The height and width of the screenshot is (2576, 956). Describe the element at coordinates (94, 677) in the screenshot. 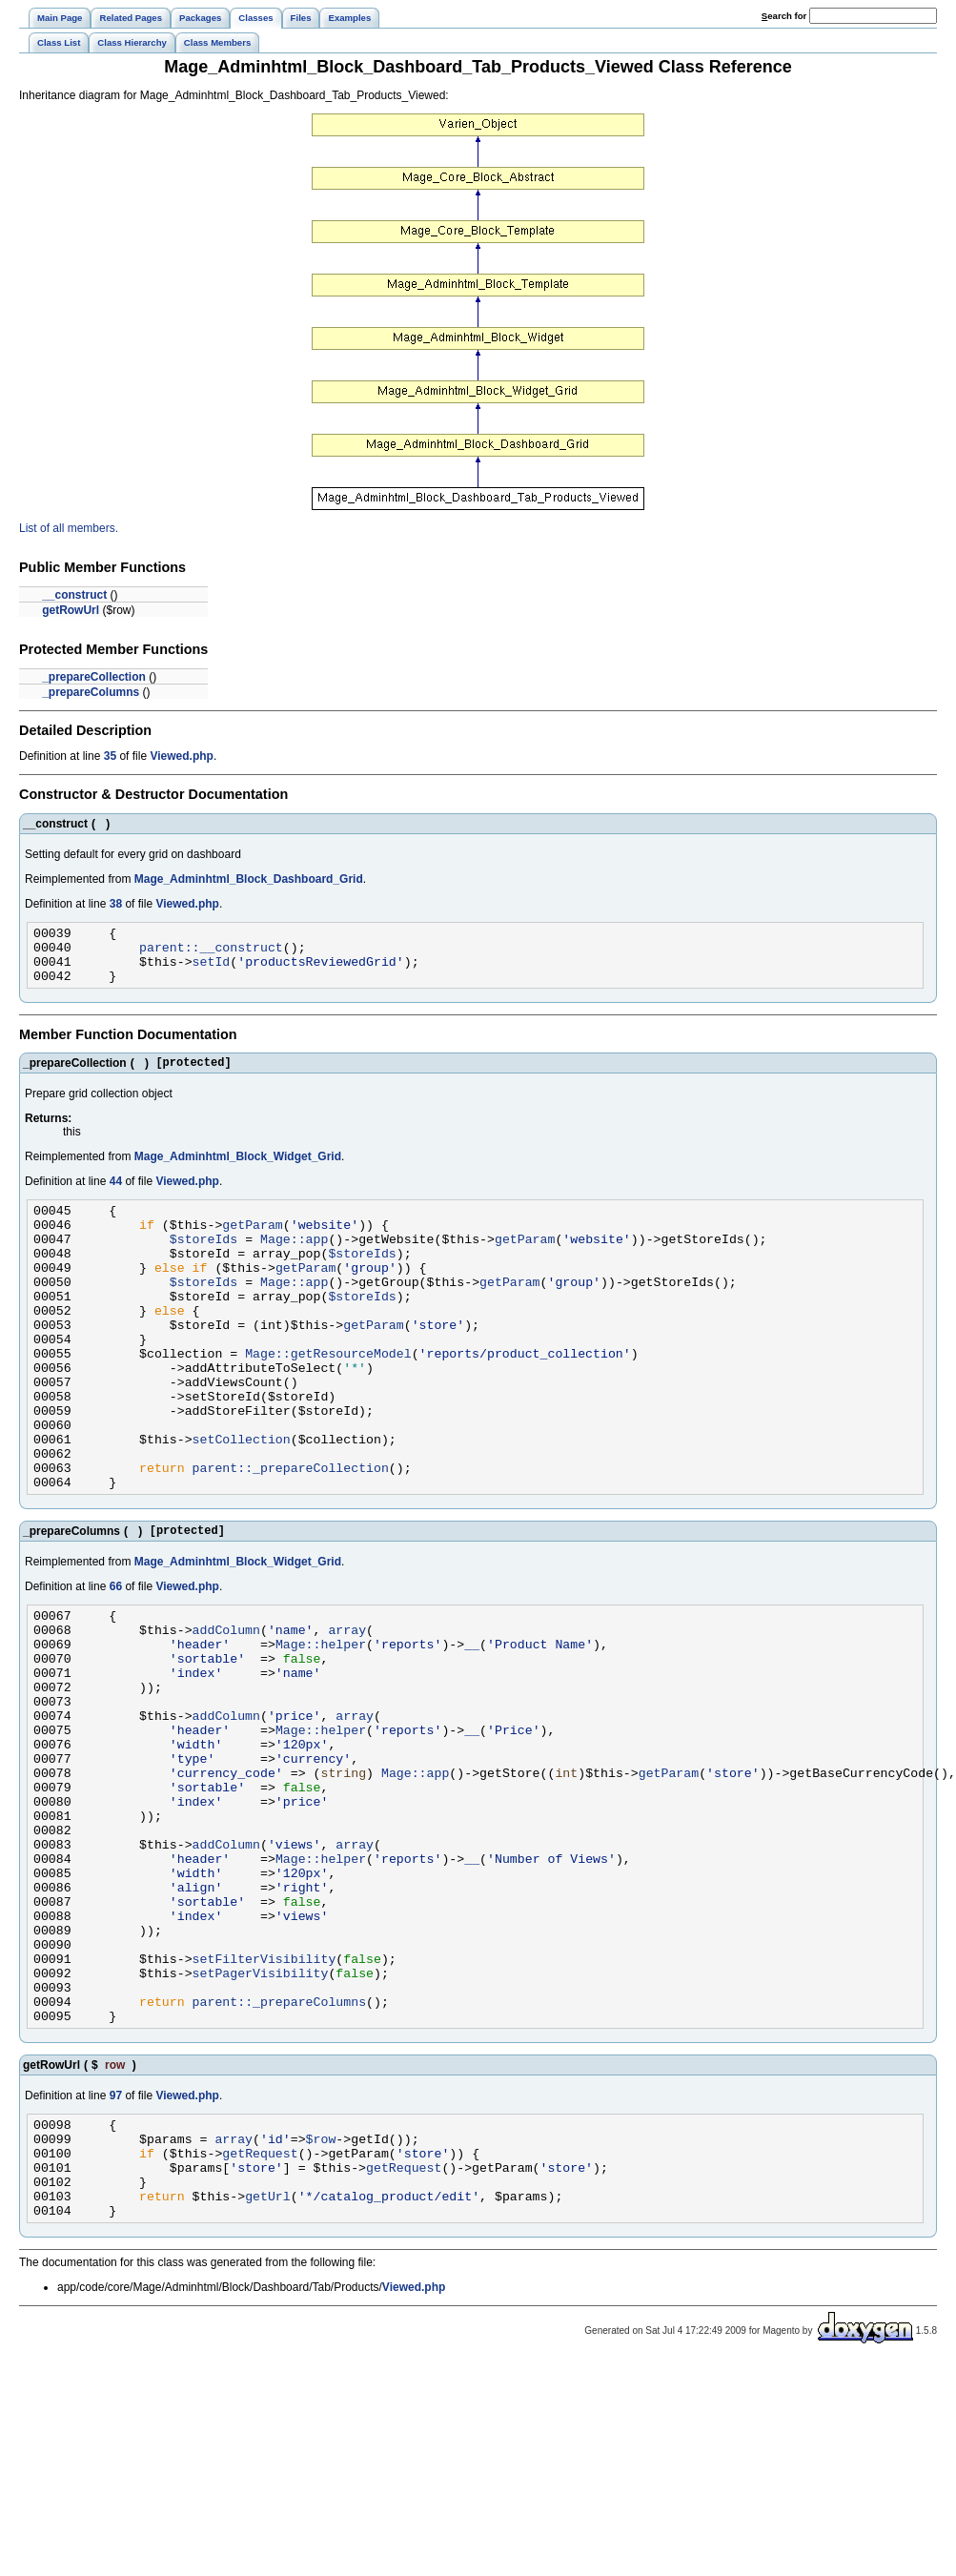

I see `_prepareCollection` at that location.